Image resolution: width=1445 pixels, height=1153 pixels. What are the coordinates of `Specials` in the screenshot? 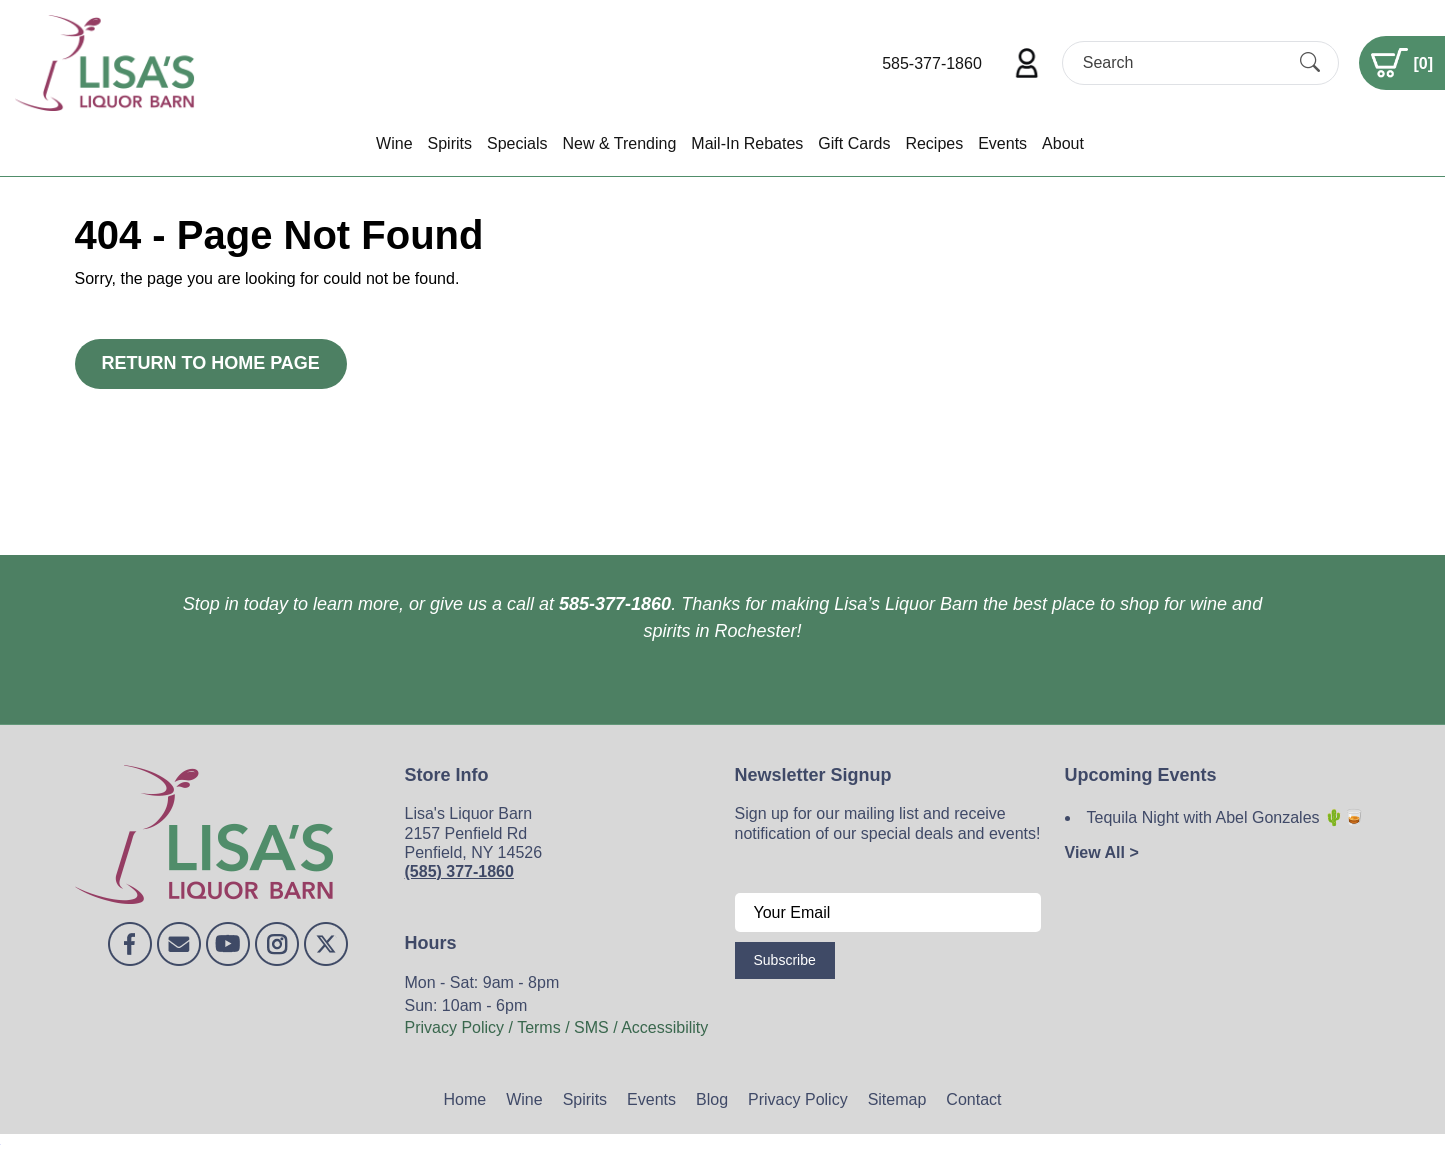 It's located at (517, 143).